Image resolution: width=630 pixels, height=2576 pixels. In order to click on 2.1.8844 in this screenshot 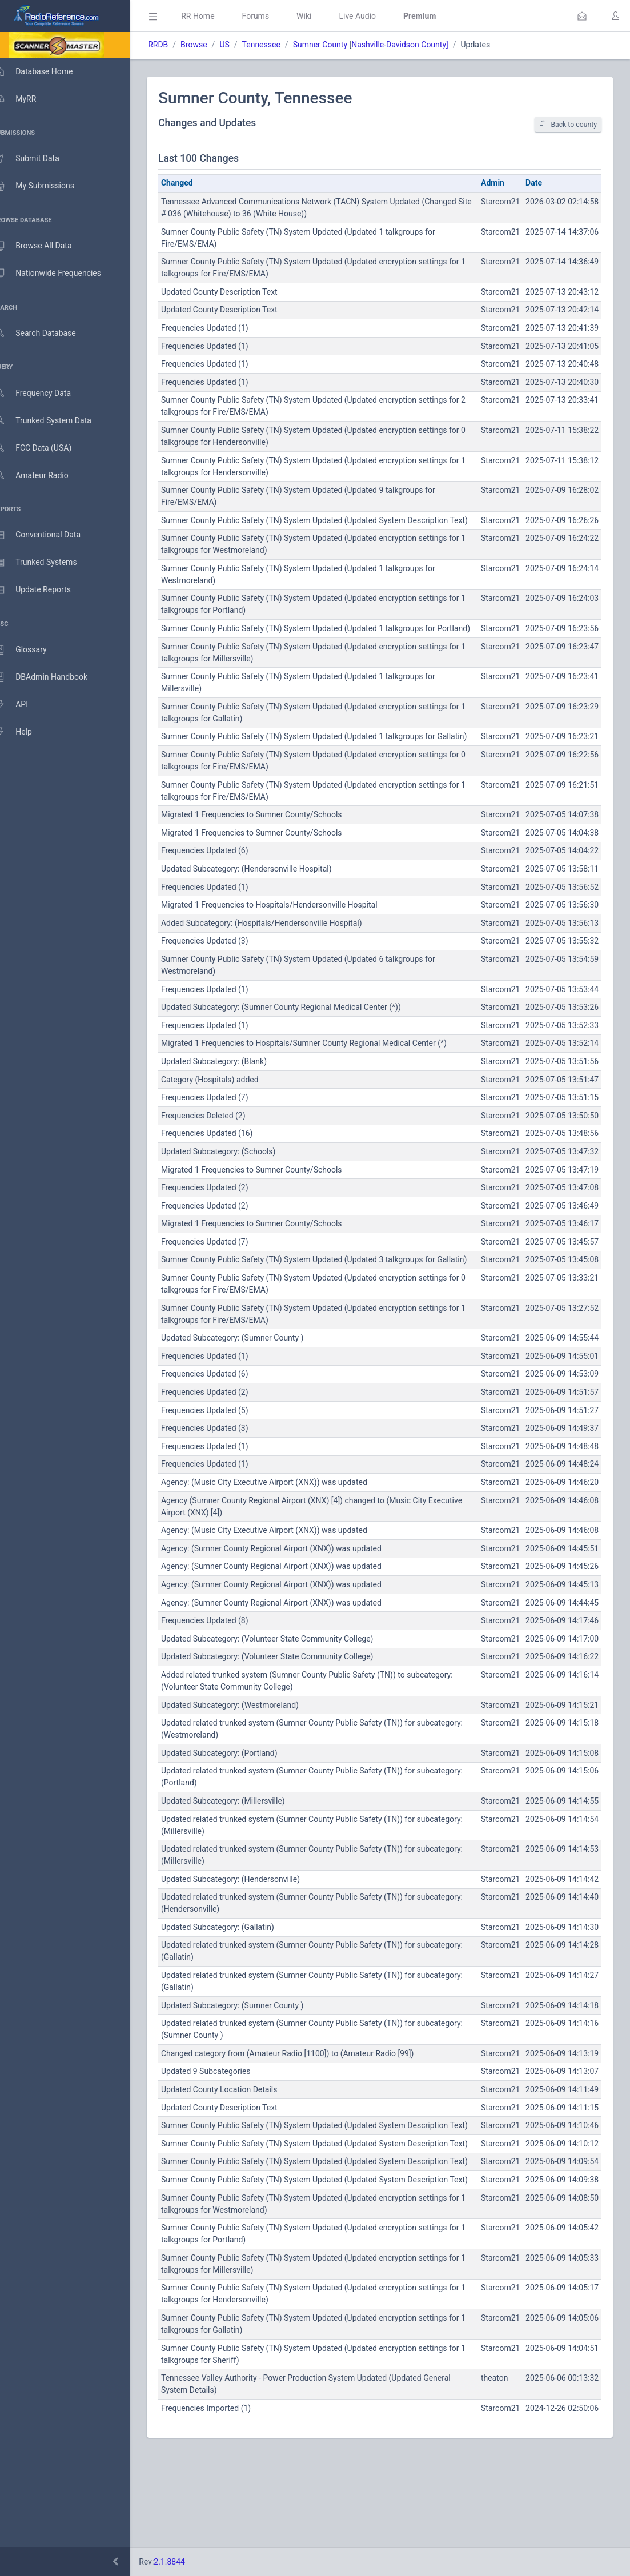, I will do `click(186, 2561)`.